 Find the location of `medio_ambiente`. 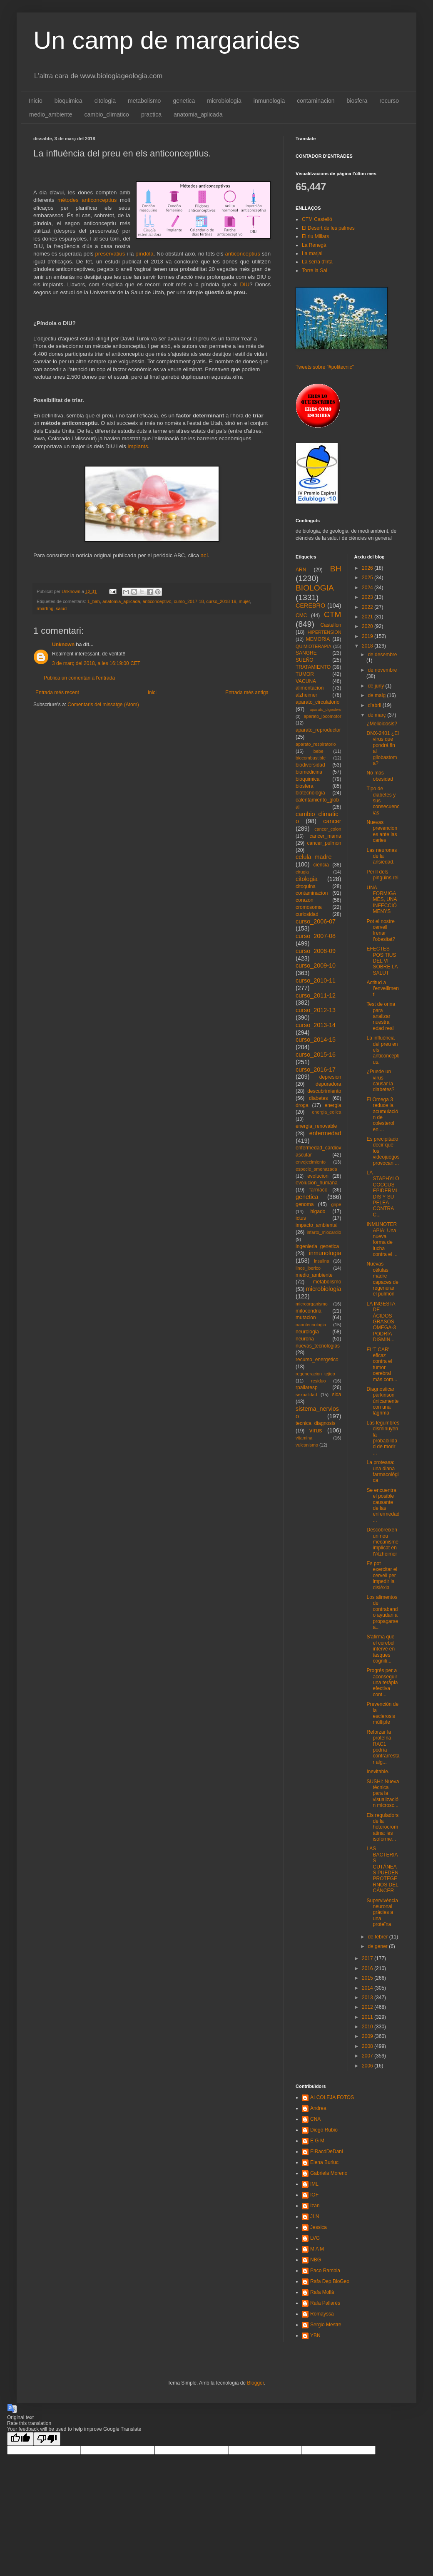

medio_ambiente is located at coordinates (50, 114).